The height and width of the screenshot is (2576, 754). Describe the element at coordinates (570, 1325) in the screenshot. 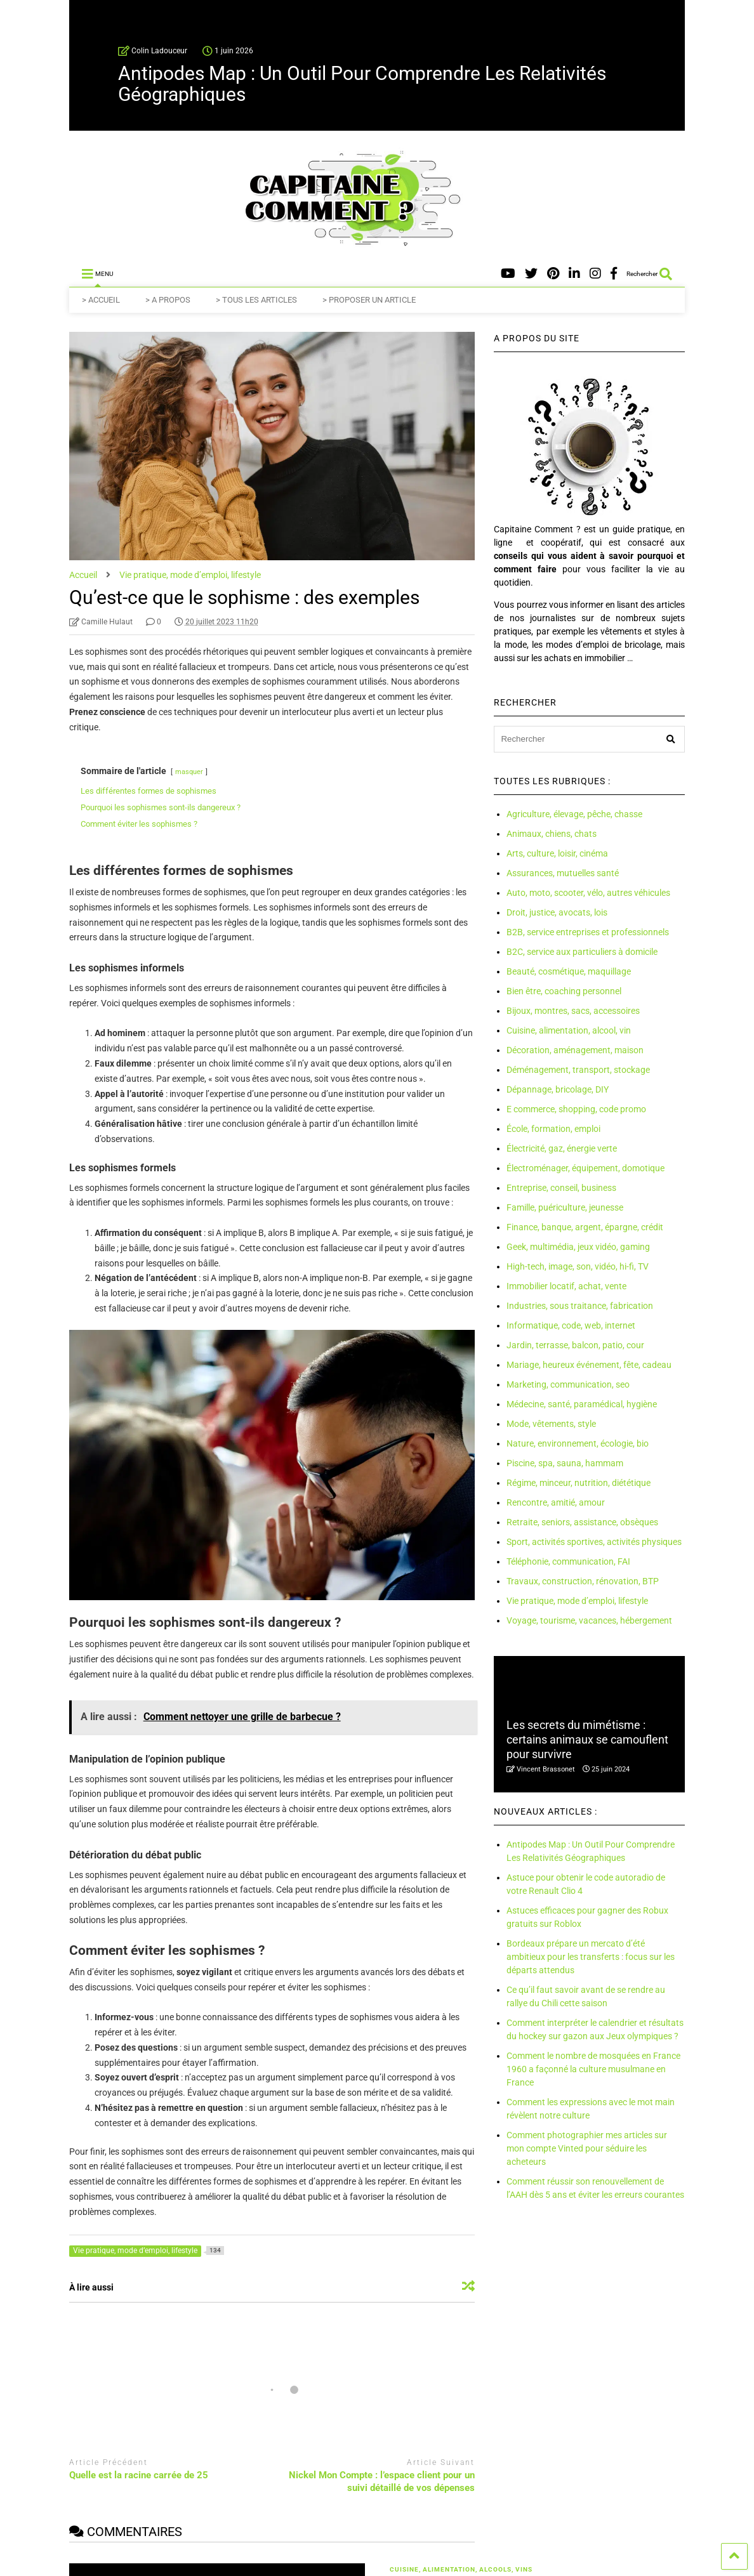

I see `Informatique, code, web, internet` at that location.